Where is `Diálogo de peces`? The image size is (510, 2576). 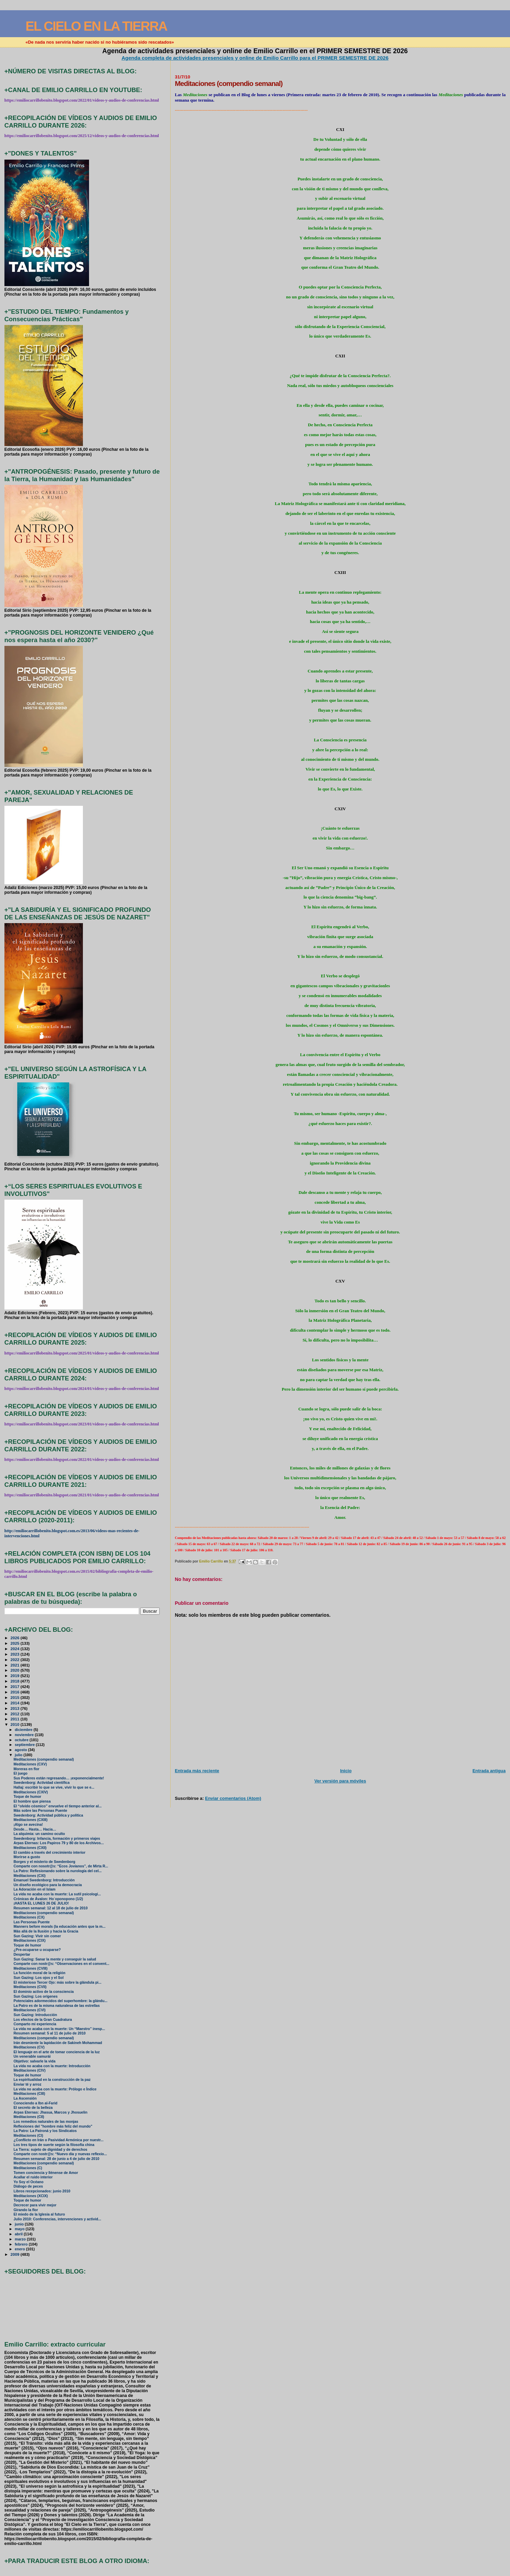
Diálogo de peces is located at coordinates (28, 2186).